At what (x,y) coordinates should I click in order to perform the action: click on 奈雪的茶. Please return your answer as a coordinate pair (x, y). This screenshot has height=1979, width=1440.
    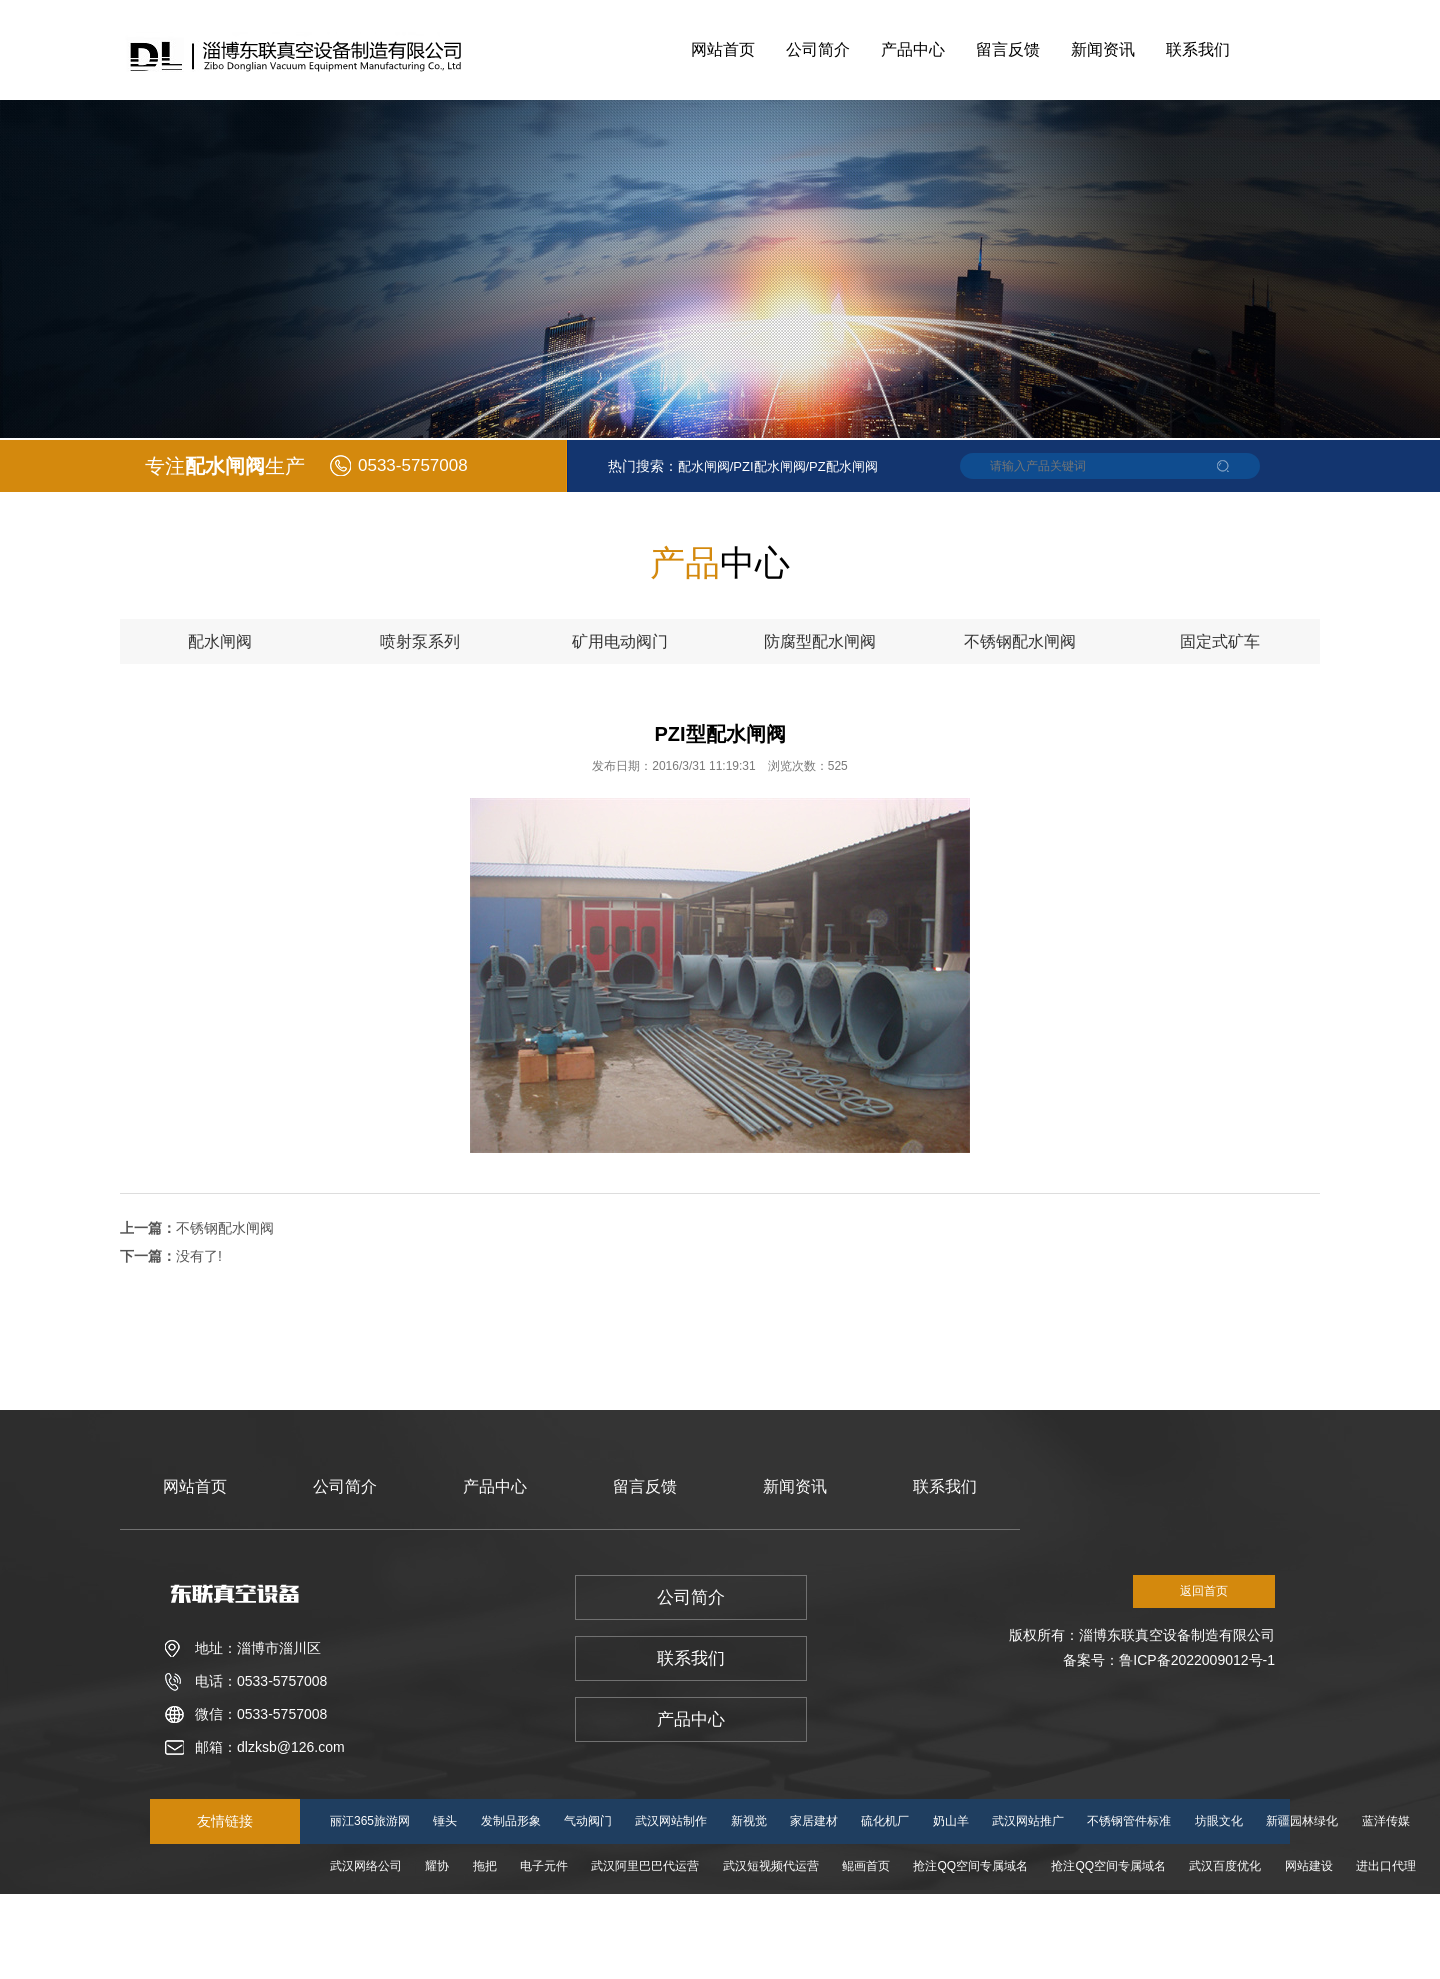
    Looking at the image, I should click on (806, 1911).